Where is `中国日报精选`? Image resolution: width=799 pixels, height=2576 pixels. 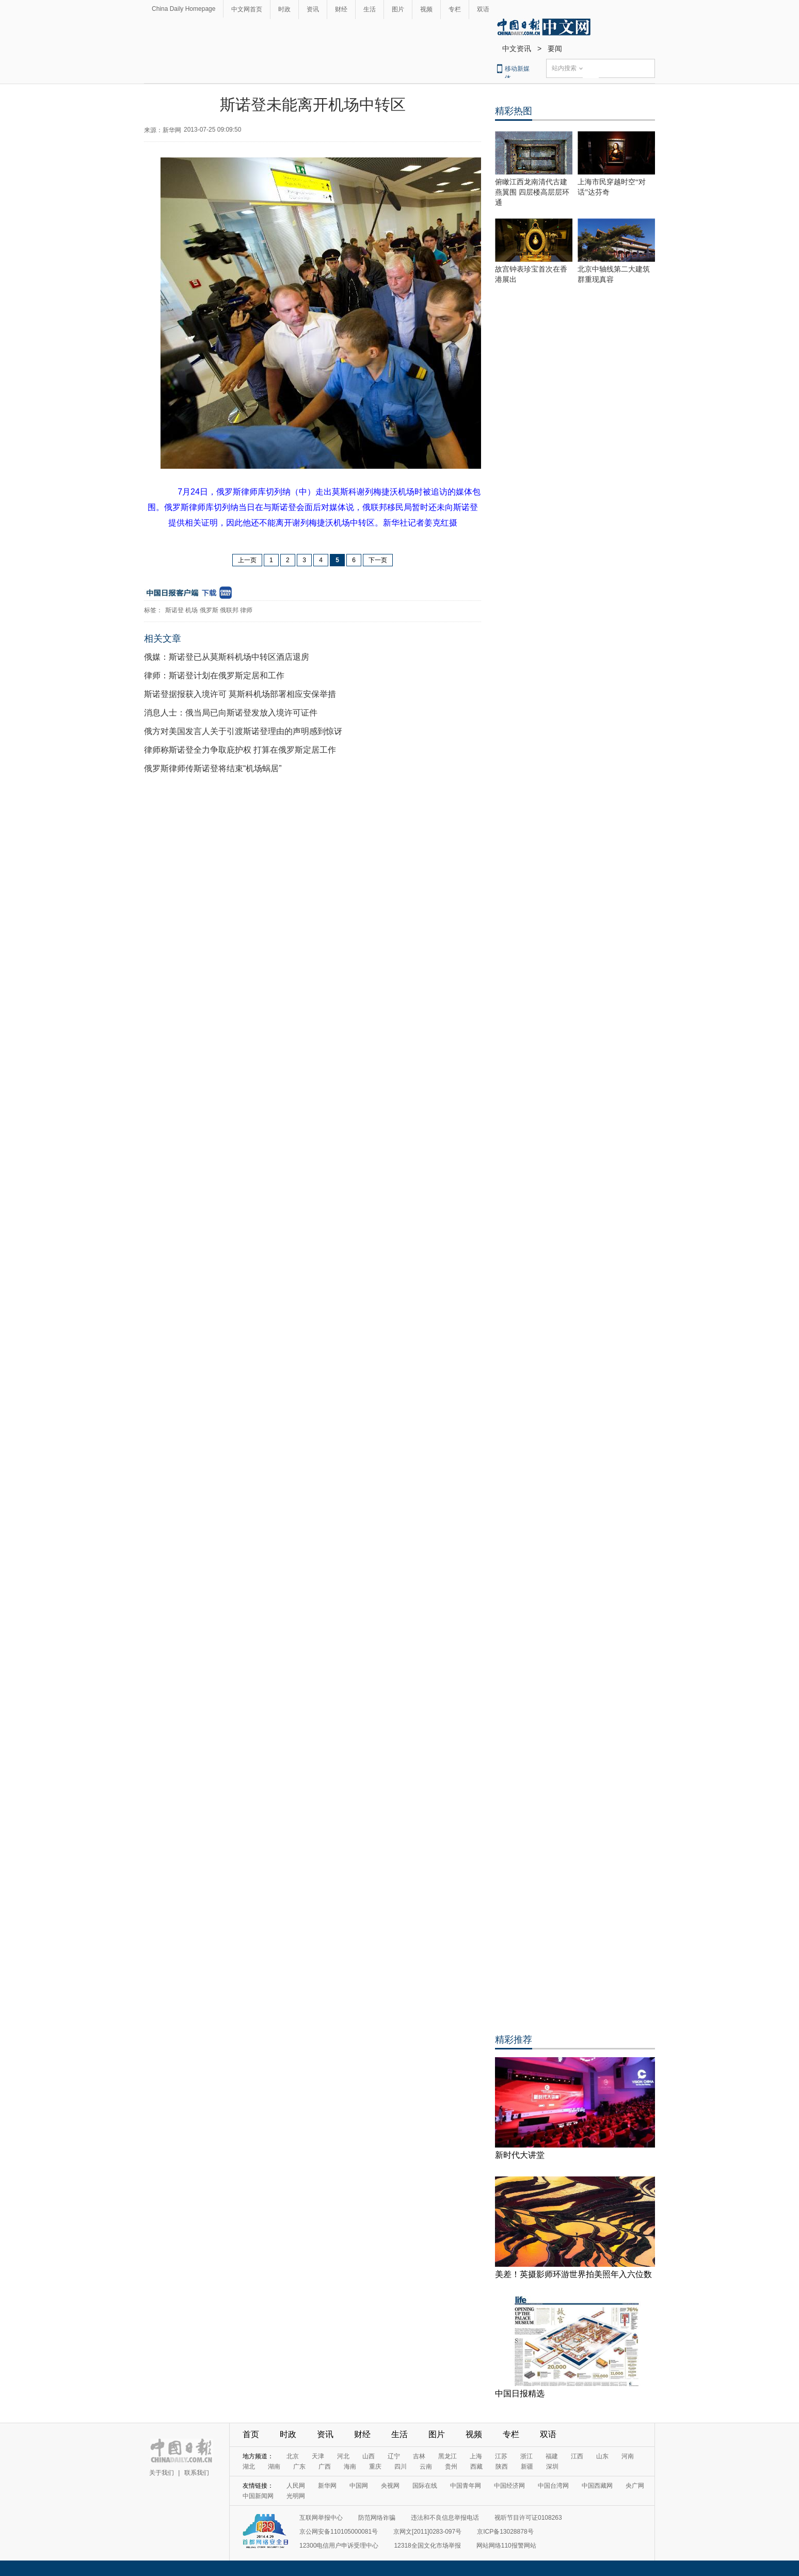 中国日报精选 is located at coordinates (520, 2393).